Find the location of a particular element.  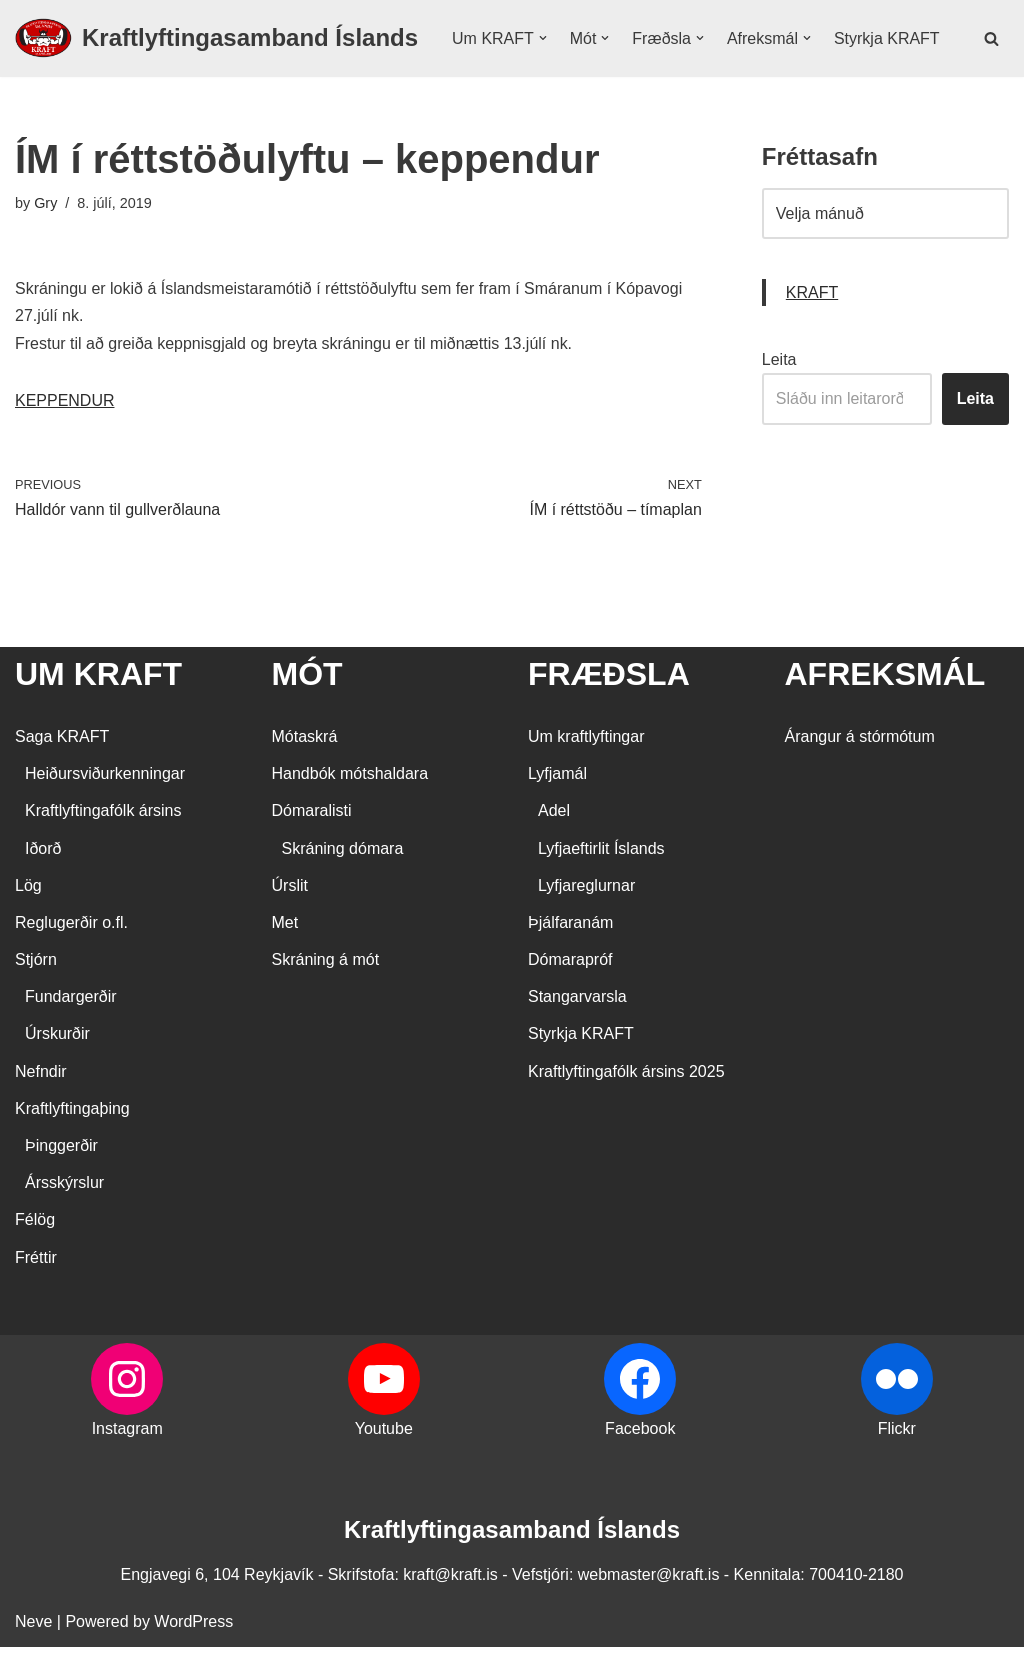

Fundargerðir is located at coordinates (71, 1003).